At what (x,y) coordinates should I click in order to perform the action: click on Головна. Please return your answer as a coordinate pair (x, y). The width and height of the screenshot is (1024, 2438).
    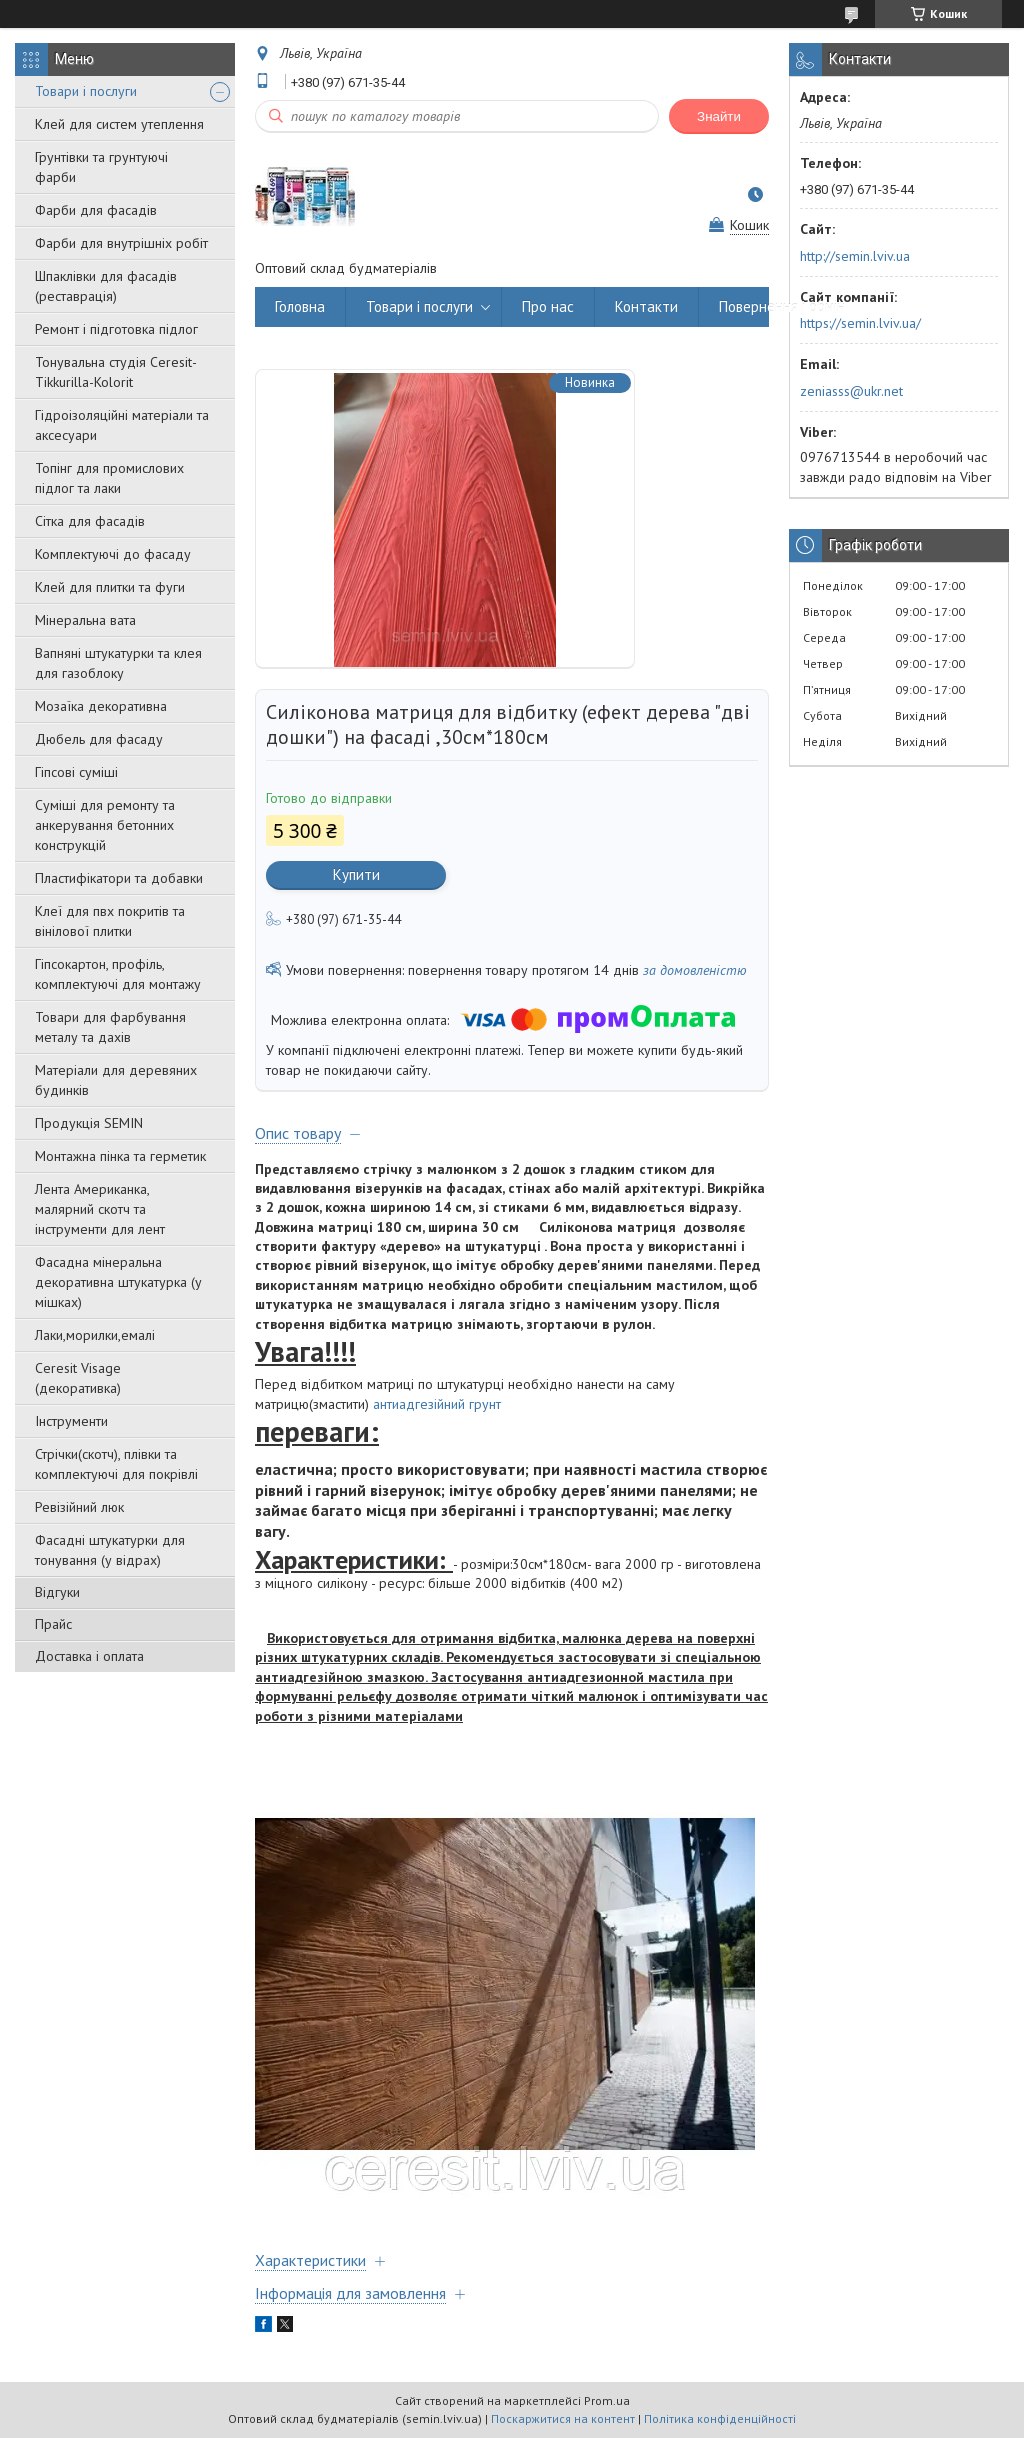
    Looking at the image, I should click on (300, 306).